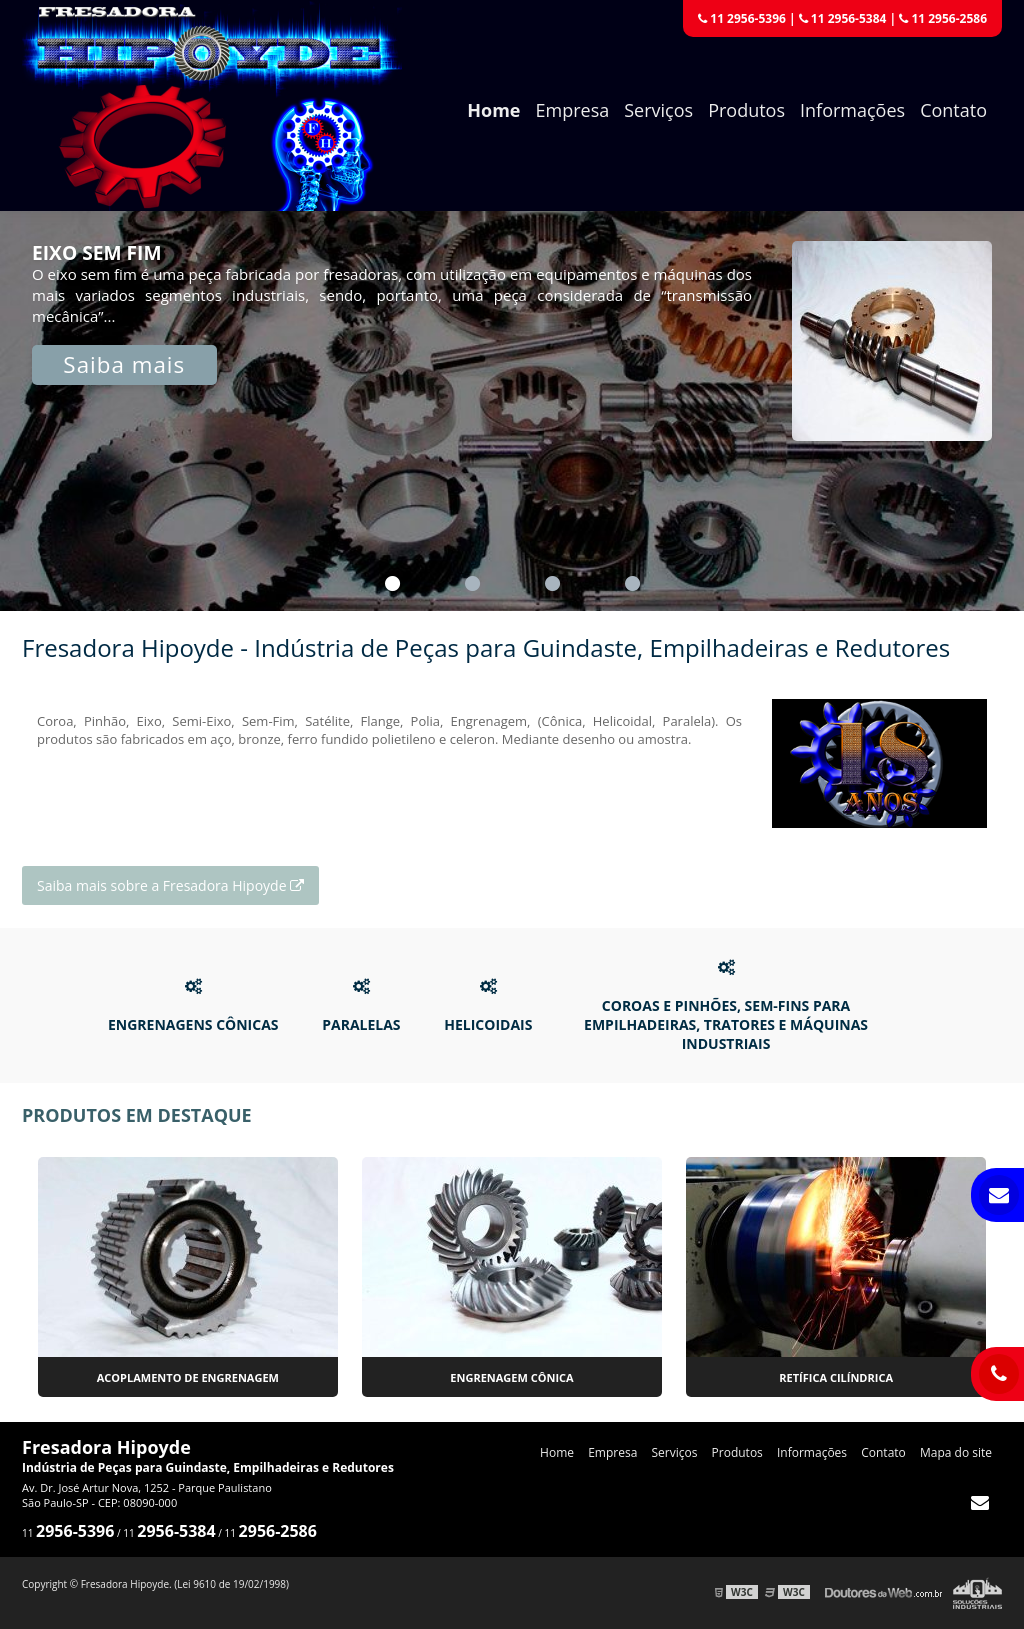 This screenshot has height=1629, width=1024. What do you see at coordinates (742, 18) in the screenshot?
I see `11 2956-5396` at bounding box center [742, 18].